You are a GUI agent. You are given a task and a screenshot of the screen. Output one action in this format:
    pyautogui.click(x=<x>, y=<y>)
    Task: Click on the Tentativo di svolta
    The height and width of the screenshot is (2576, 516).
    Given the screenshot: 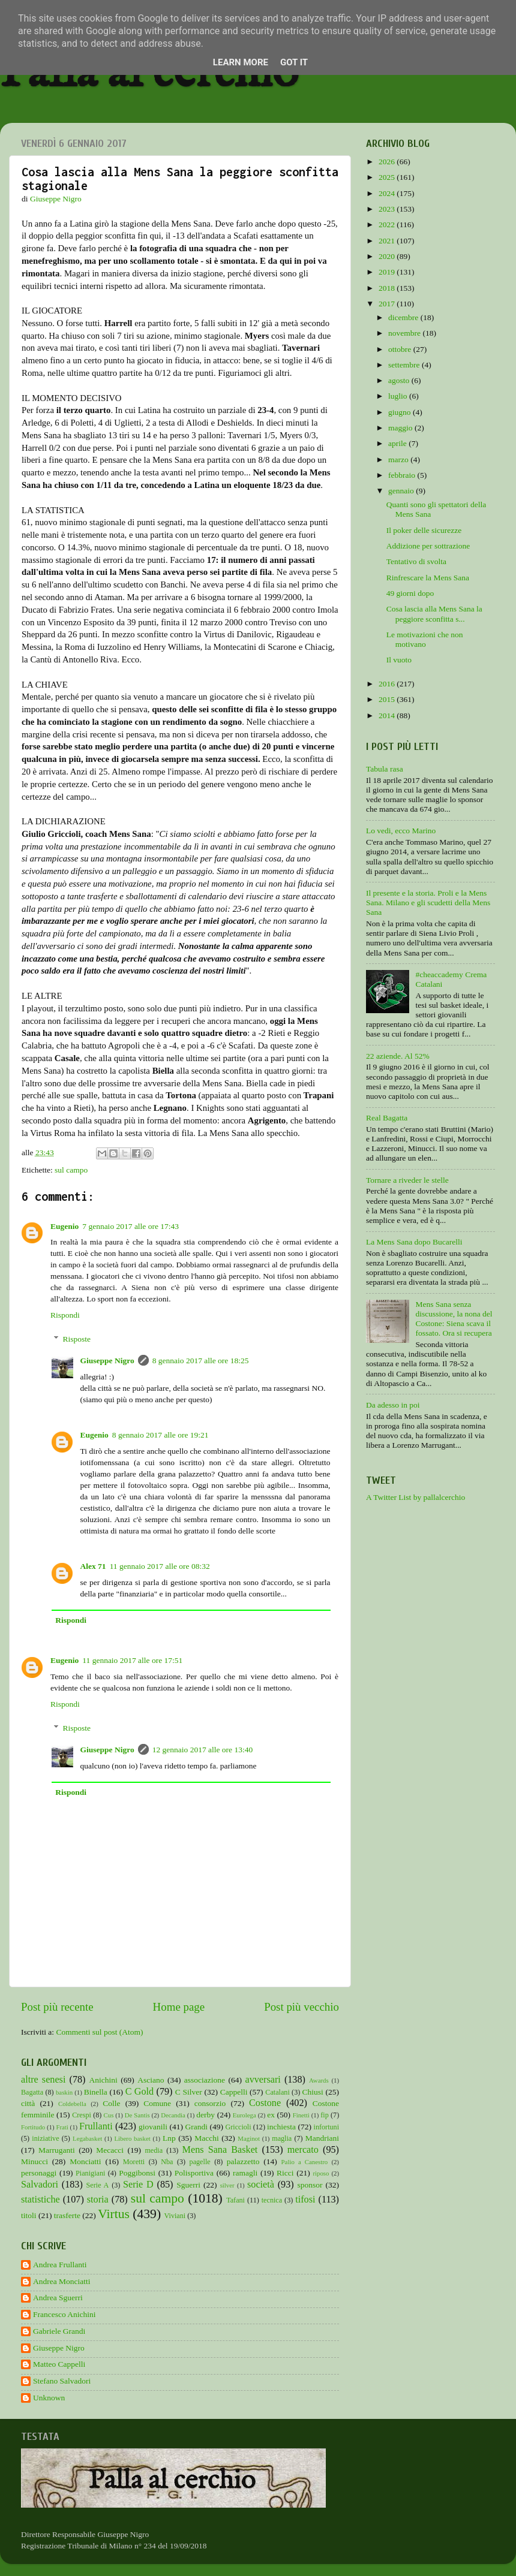 What is the action you would take?
    pyautogui.click(x=416, y=561)
    